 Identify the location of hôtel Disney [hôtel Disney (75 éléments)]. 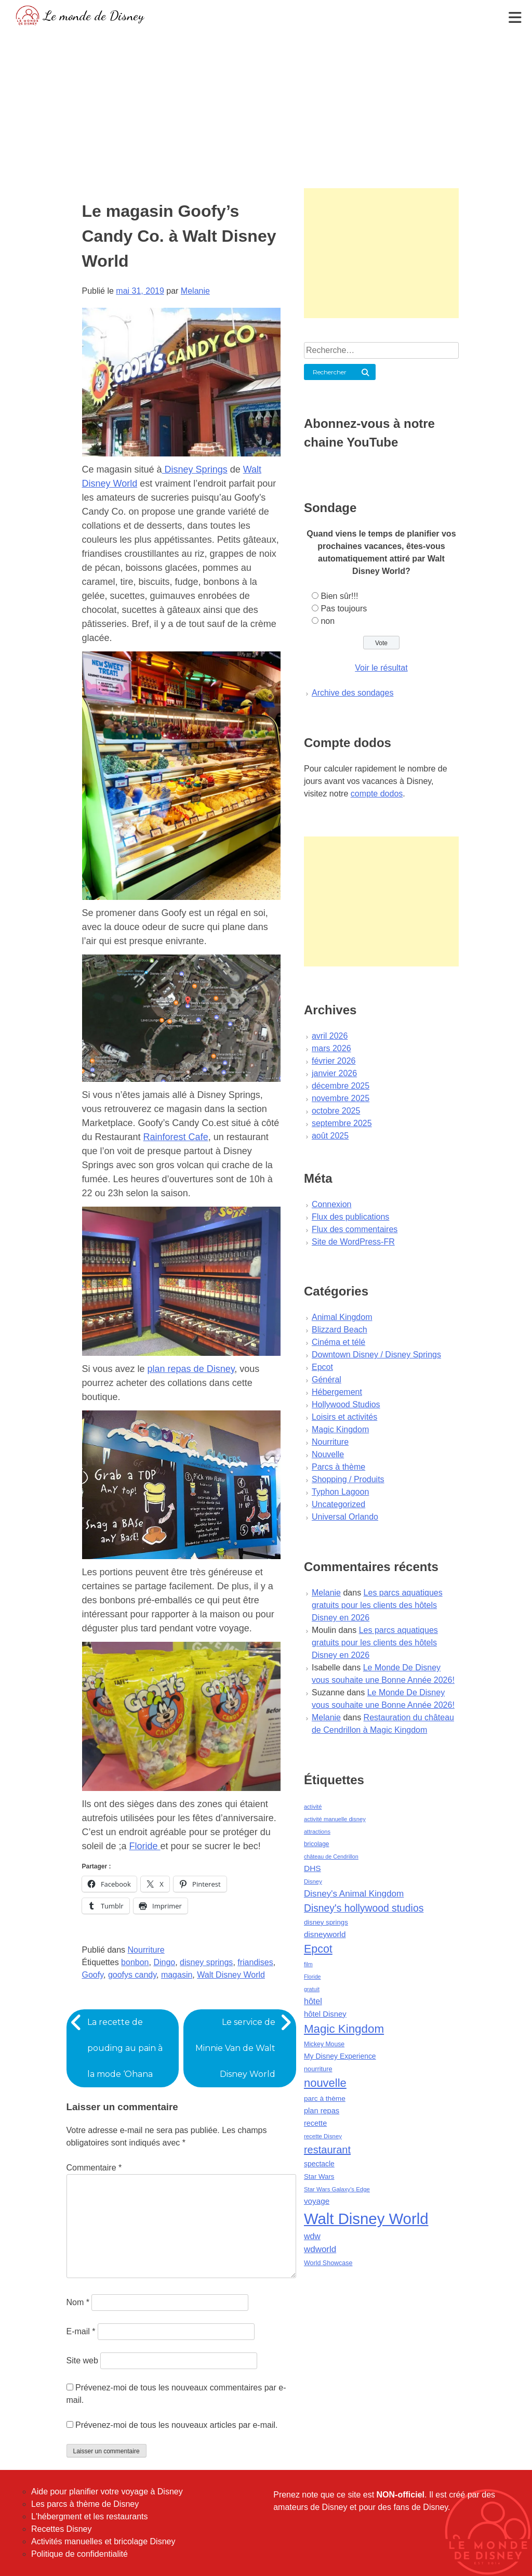
(325, 2014).